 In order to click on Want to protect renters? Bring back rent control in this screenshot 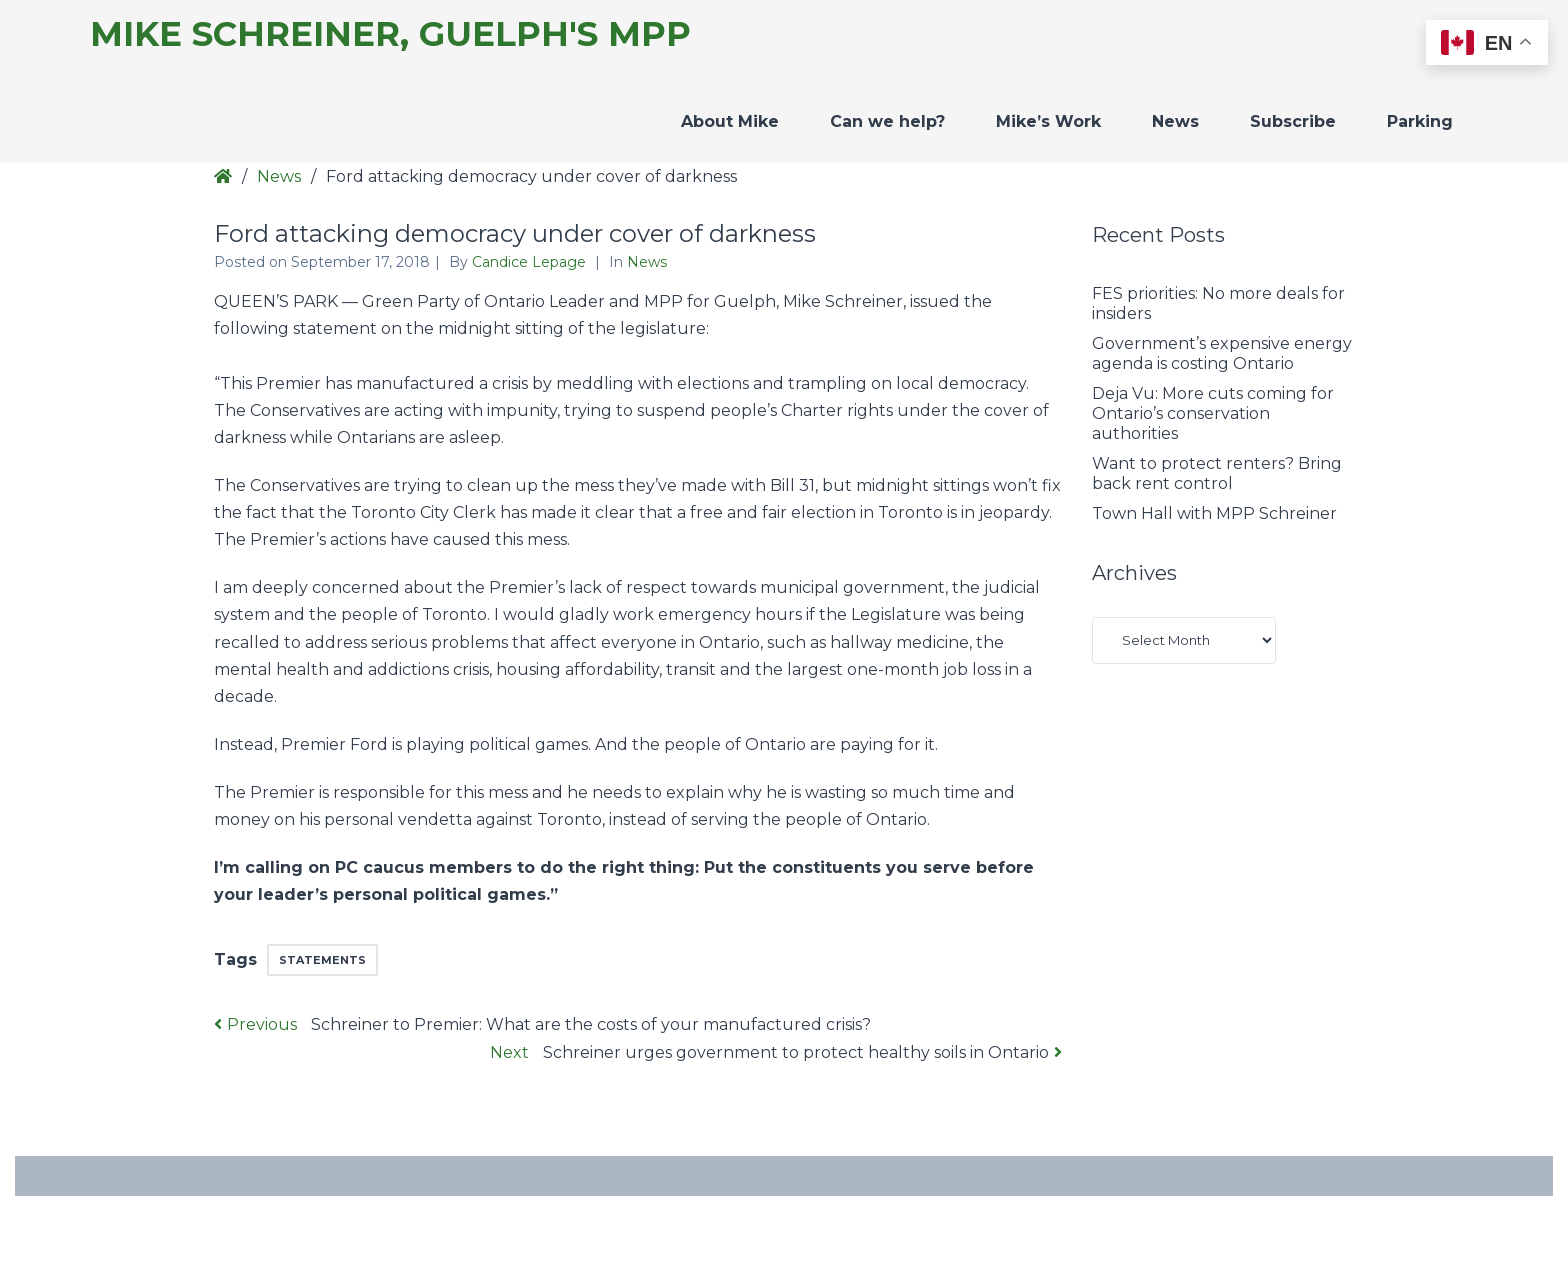, I will do `click(1217, 473)`.